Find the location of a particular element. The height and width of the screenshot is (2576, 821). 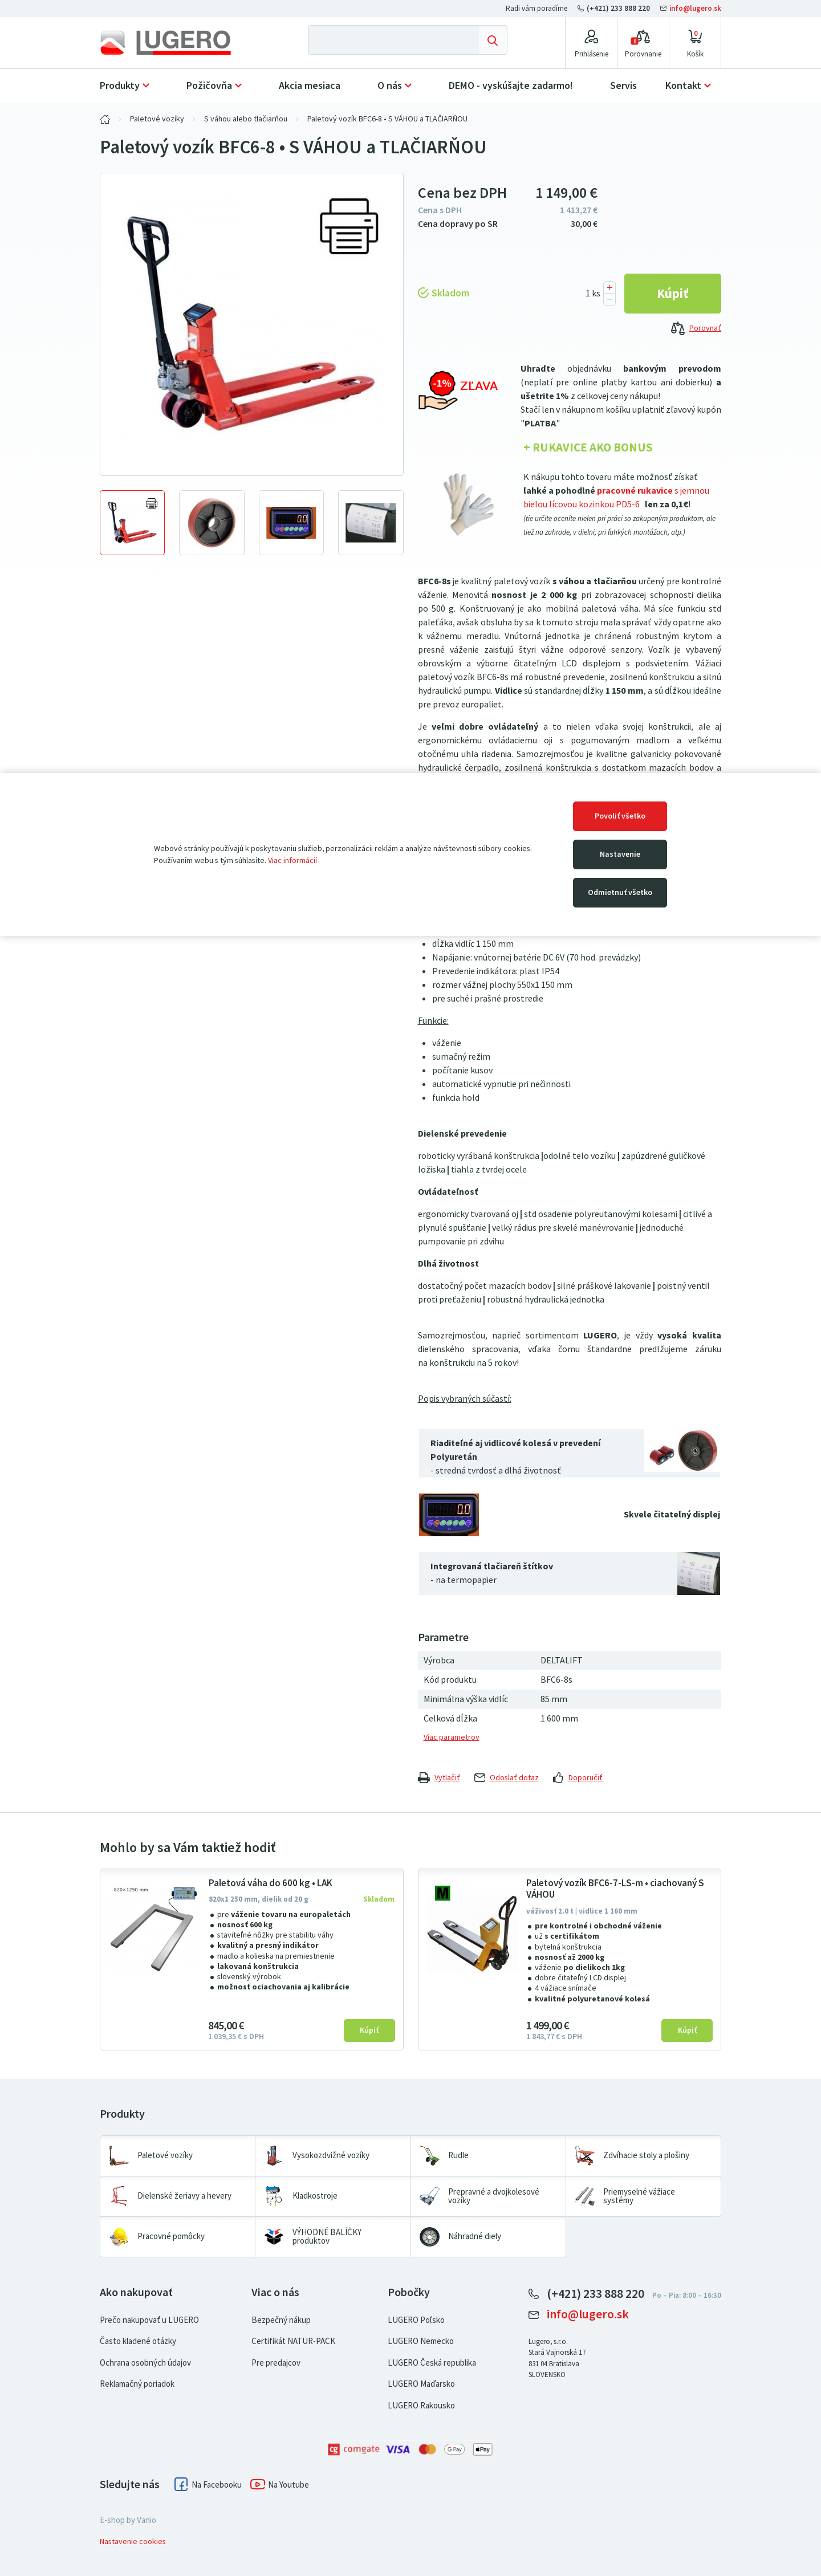

Reklamačný poriadok is located at coordinates (137, 2384).